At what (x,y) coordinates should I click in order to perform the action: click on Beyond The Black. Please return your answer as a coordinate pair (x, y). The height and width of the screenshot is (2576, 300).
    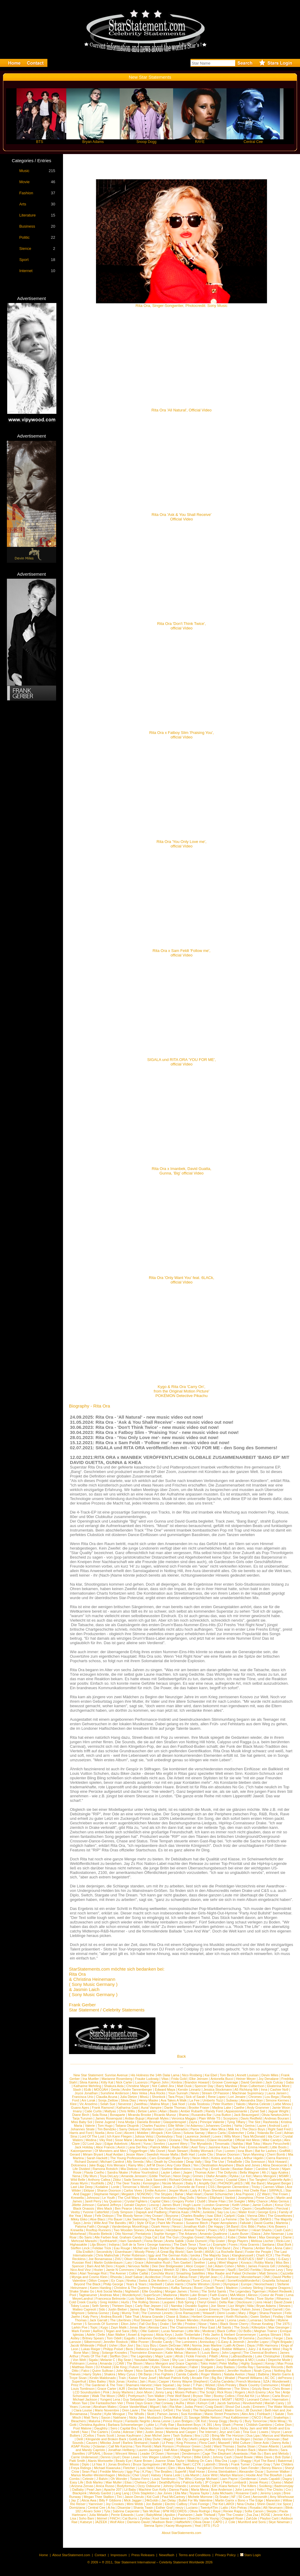
    Looking at the image, I should click on (87, 2284).